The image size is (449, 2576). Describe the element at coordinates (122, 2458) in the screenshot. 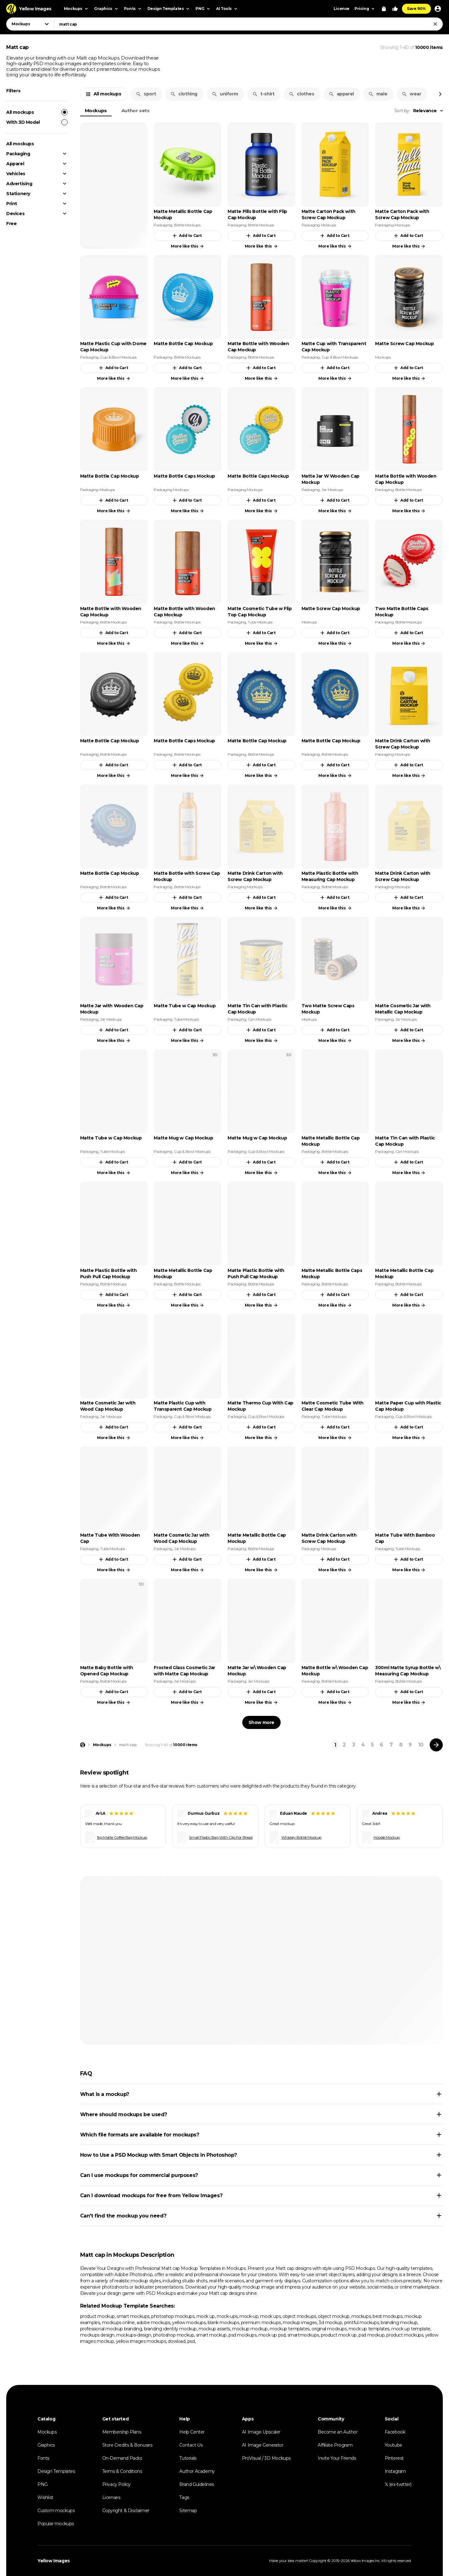

I see `On-Demand Packs` at that location.